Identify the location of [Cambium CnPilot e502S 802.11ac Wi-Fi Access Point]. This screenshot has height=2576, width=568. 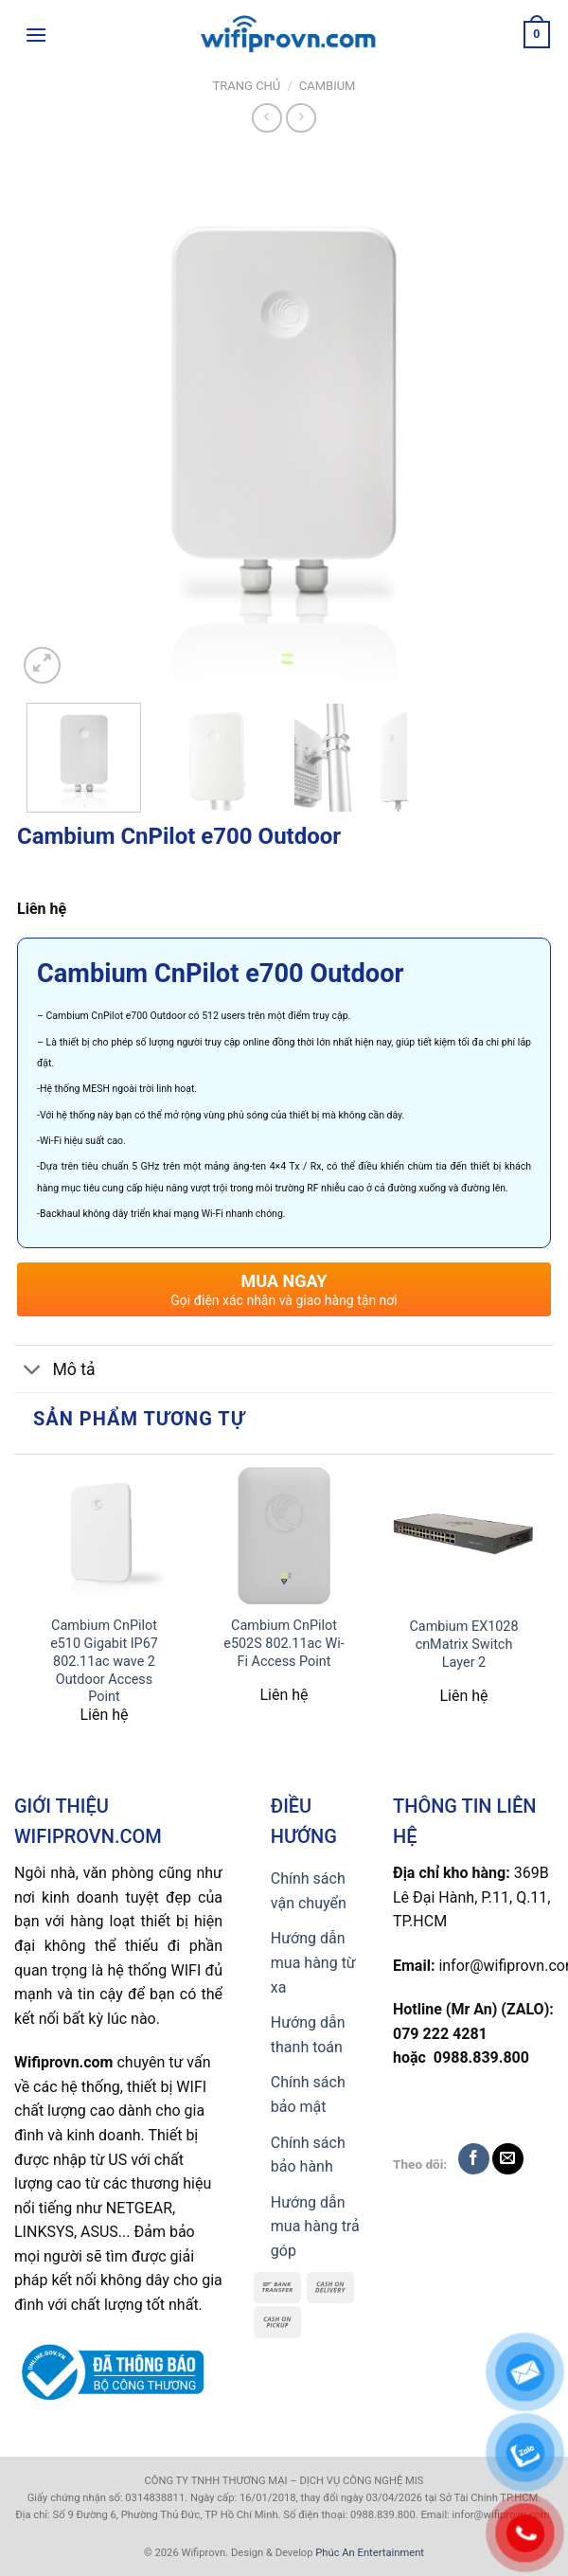
(284, 1535).